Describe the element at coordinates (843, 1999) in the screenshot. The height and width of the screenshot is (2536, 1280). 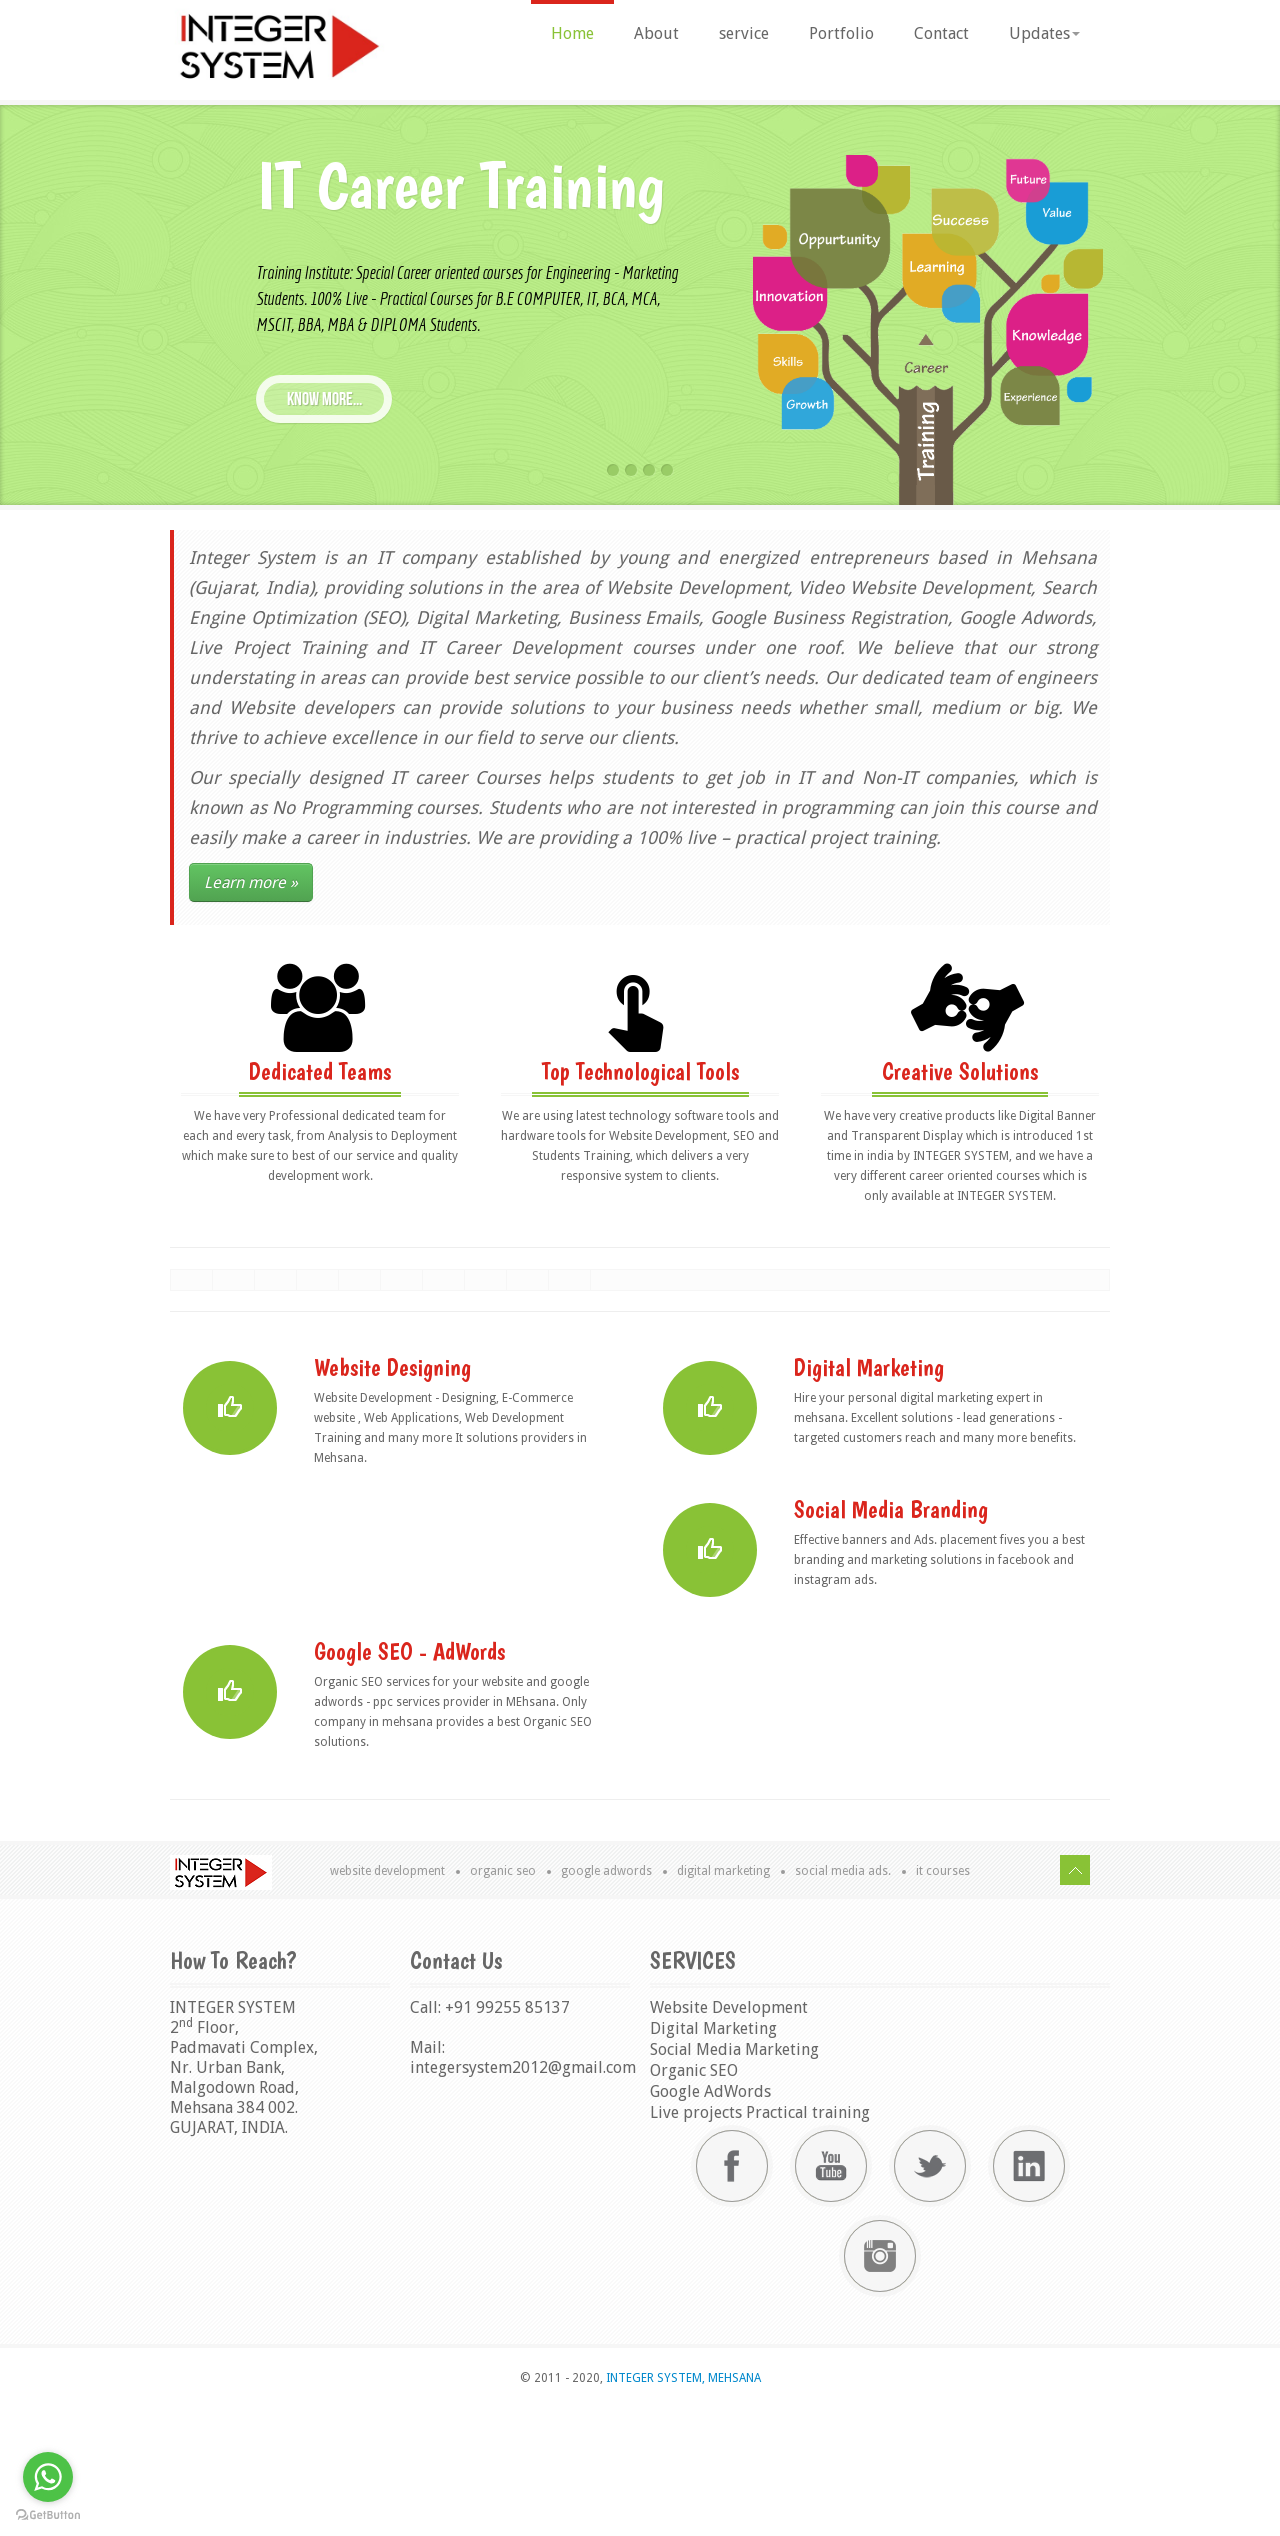
I see `Social Media Ads.` at that location.